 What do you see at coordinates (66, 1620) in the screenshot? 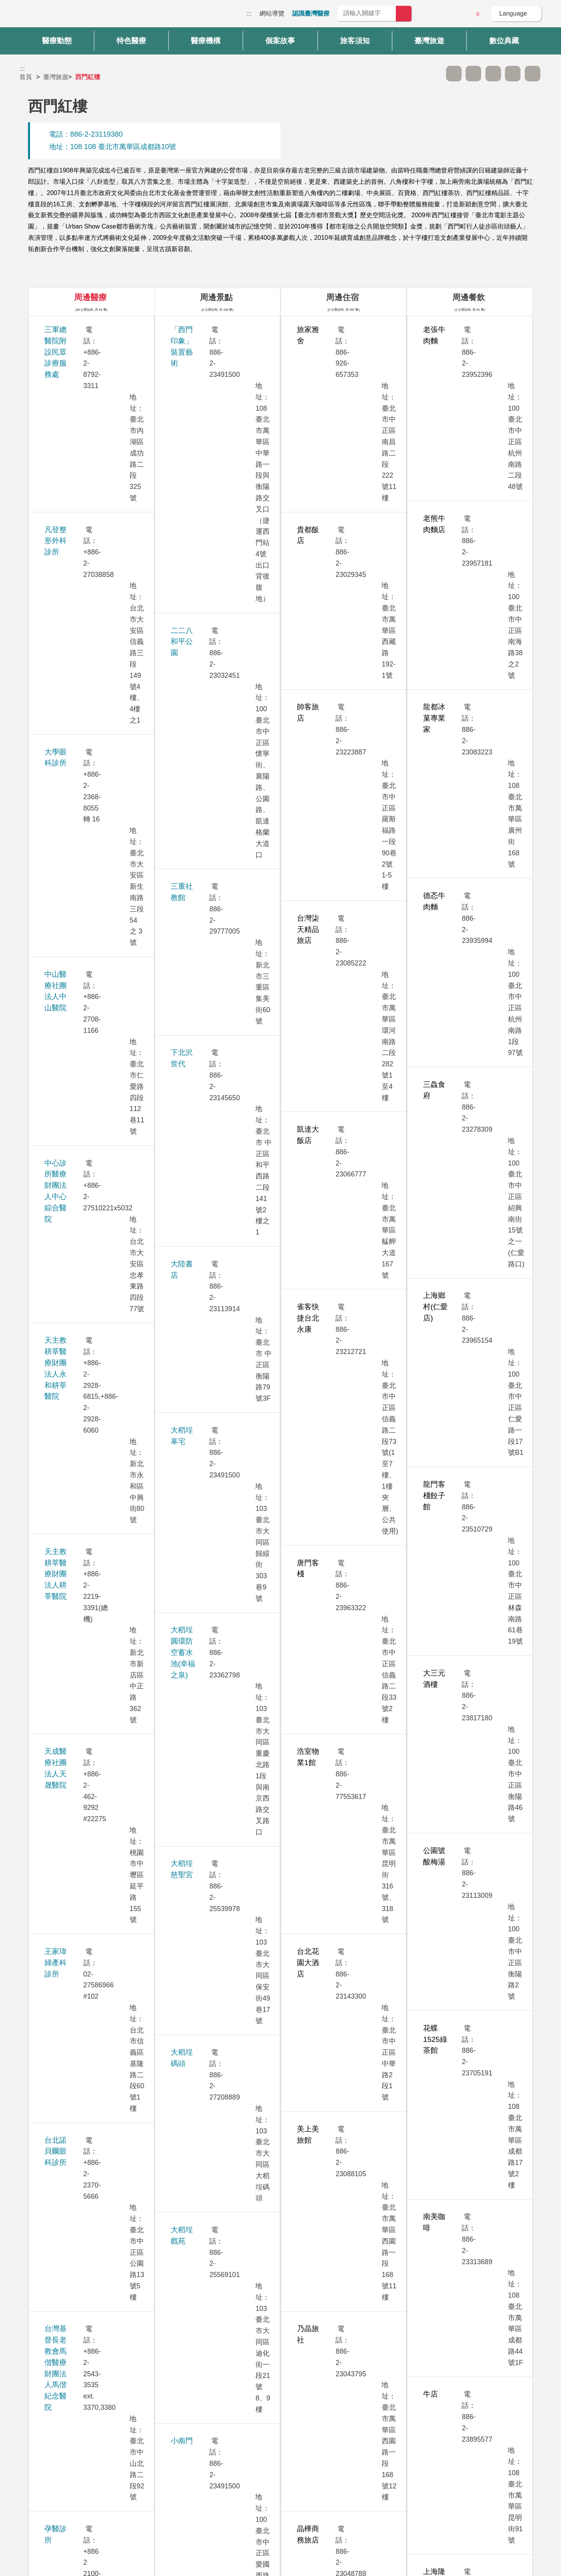
I see `雅丰時尚診所` at bounding box center [66, 1620].